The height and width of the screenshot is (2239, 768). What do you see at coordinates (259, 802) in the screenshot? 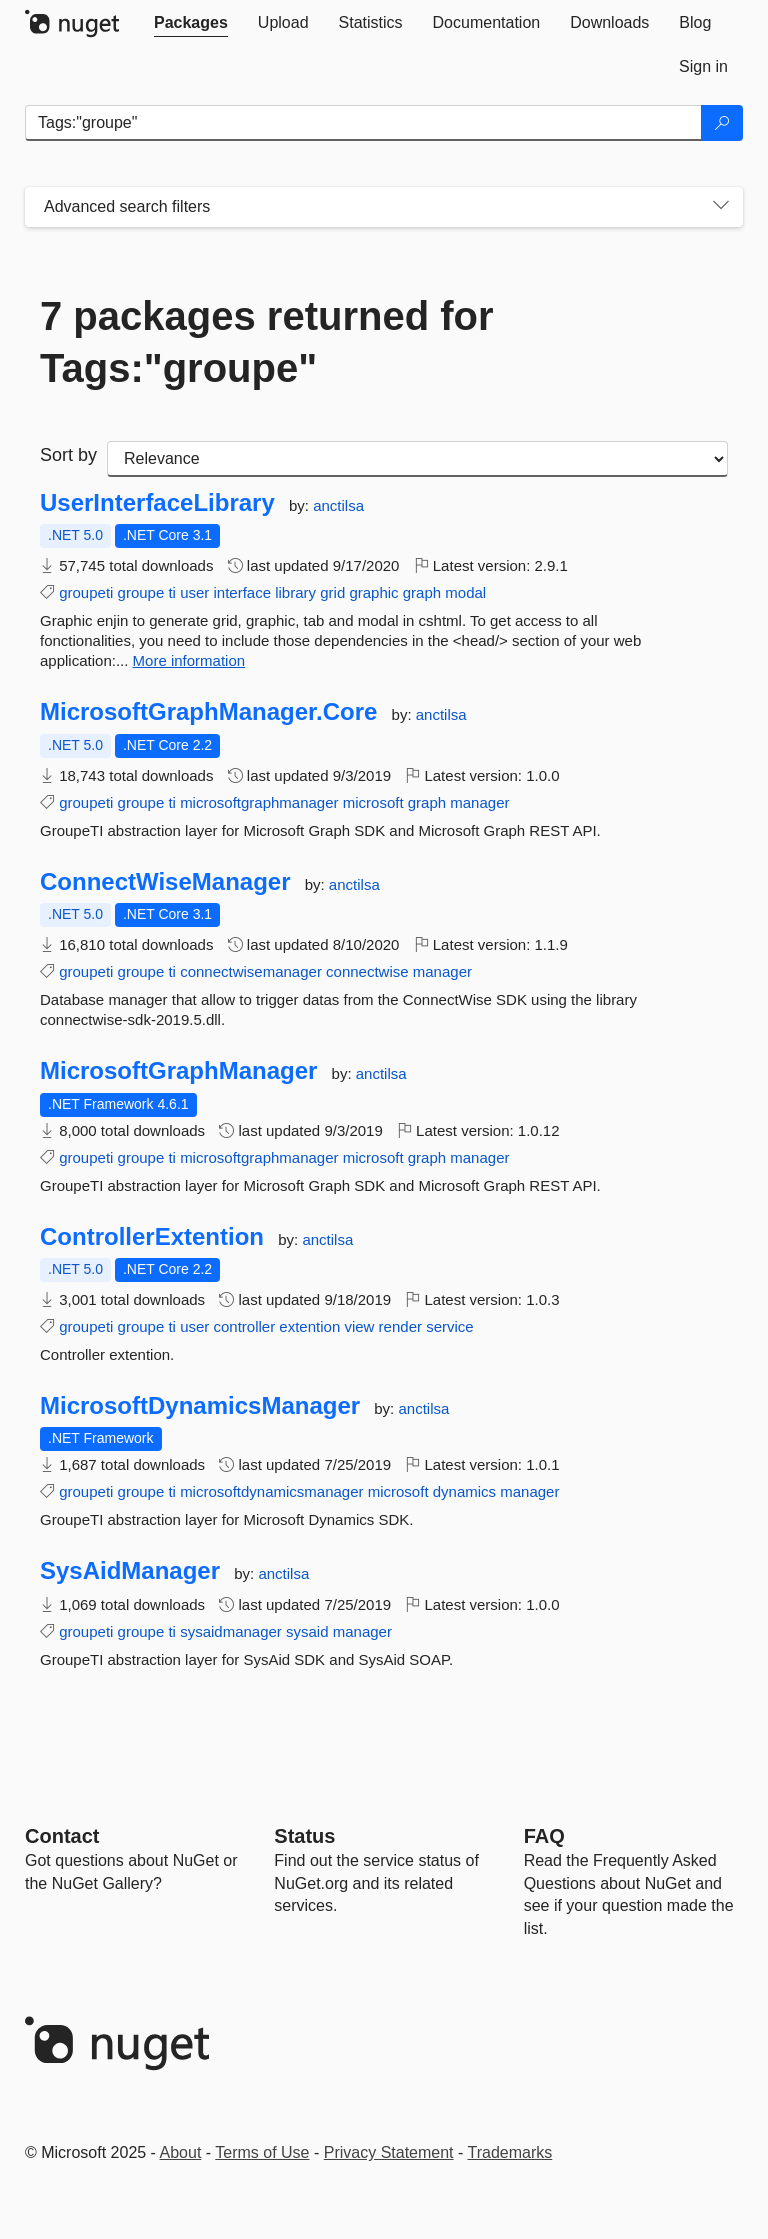
I see `microsoftgraphmanager` at bounding box center [259, 802].